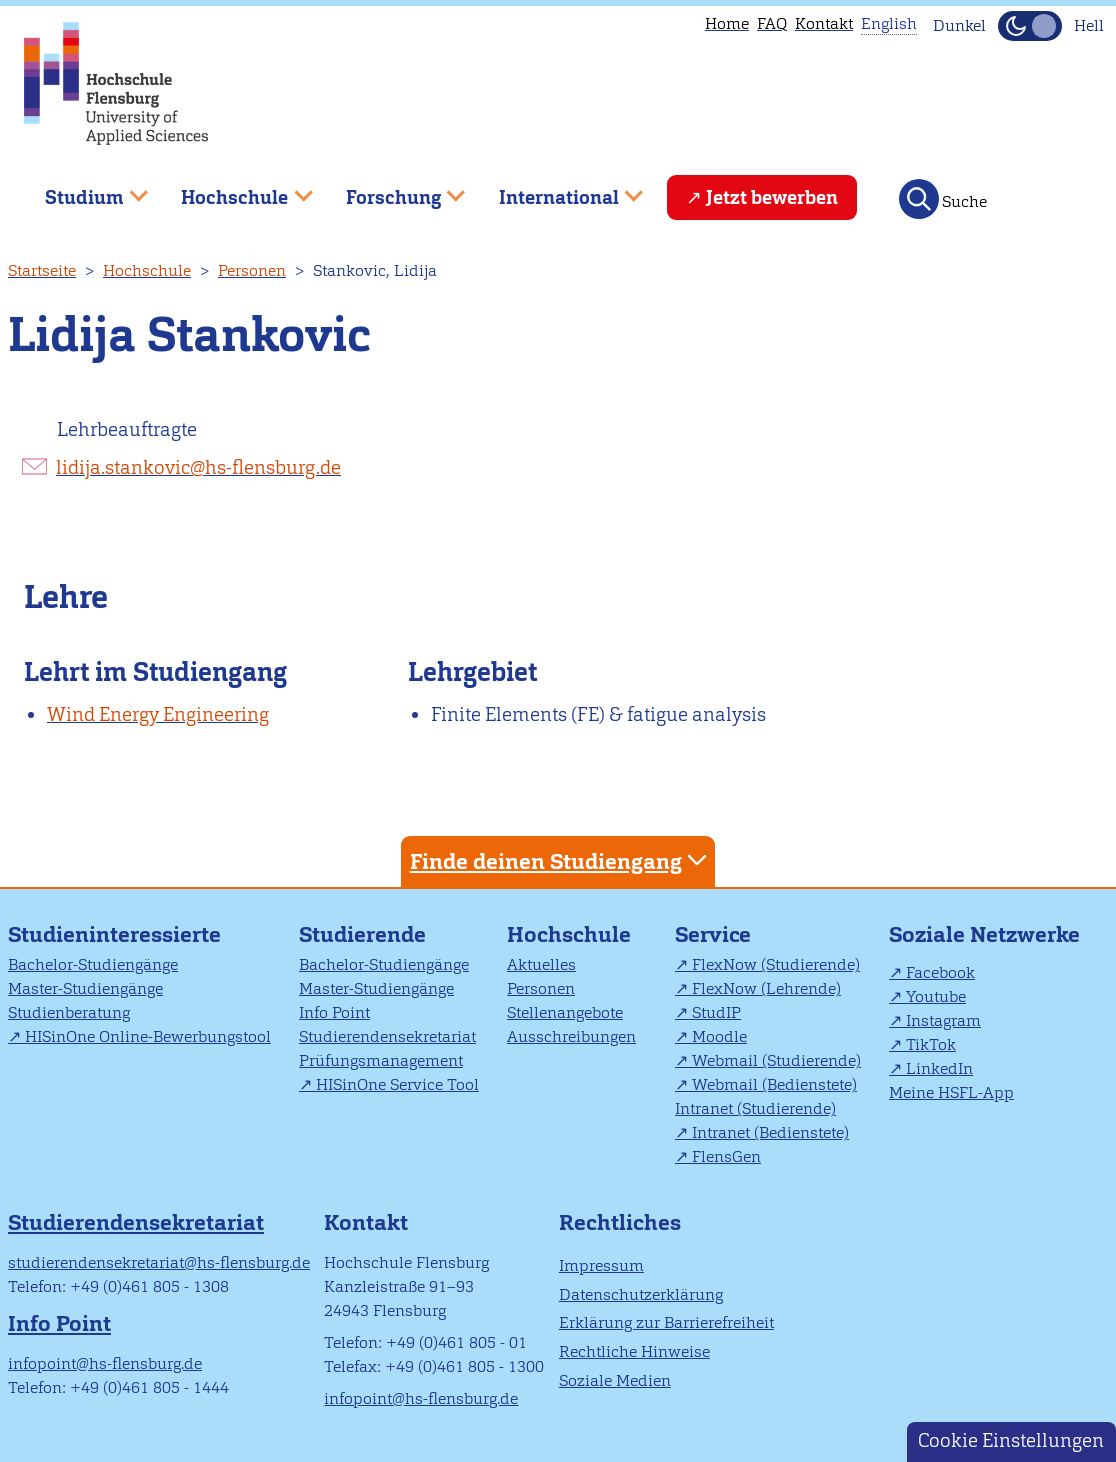 This screenshot has width=1116, height=1462. Describe the element at coordinates (198, 467) in the screenshot. I see `lidija.stankovic@hs-flensburg.de` at that location.